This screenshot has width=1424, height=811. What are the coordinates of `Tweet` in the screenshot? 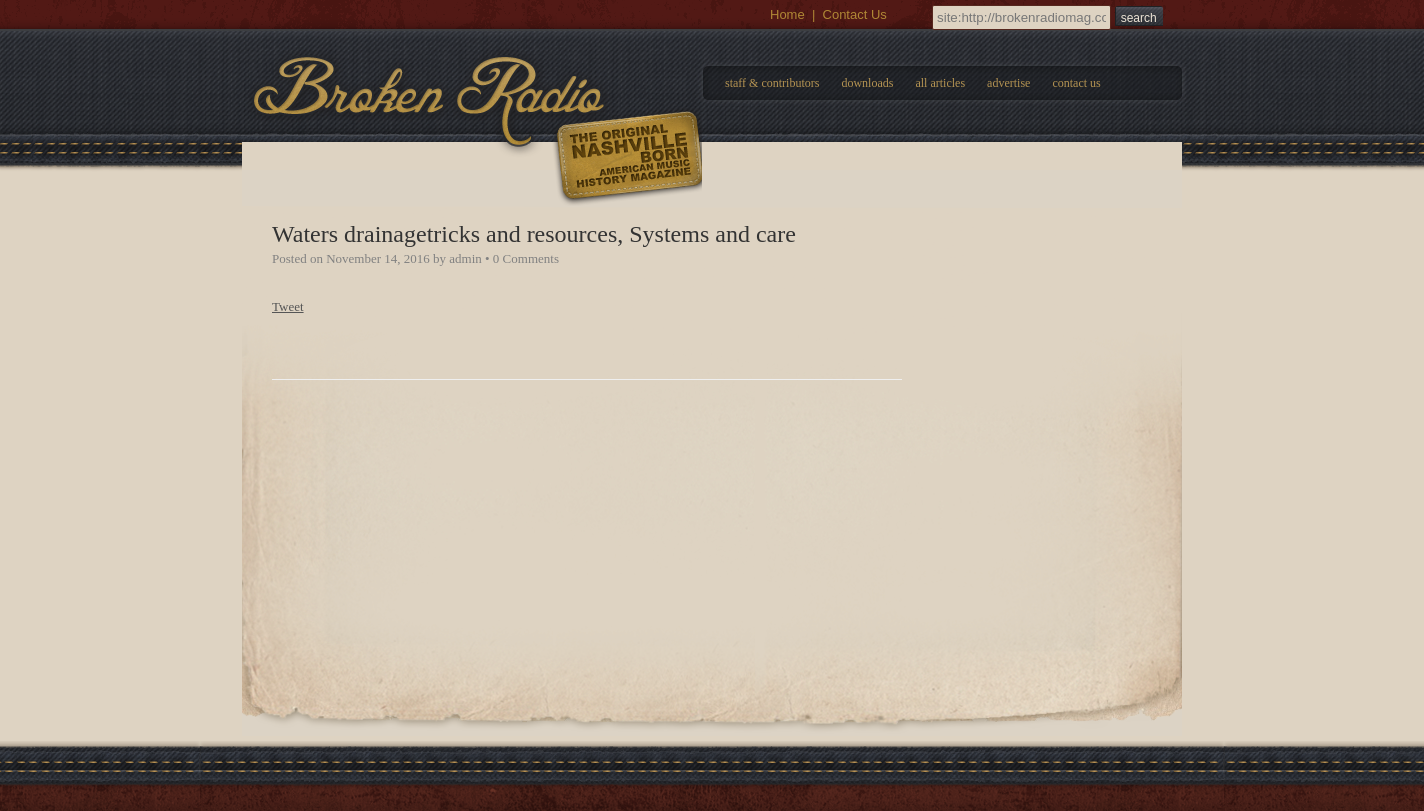 It's located at (288, 306).